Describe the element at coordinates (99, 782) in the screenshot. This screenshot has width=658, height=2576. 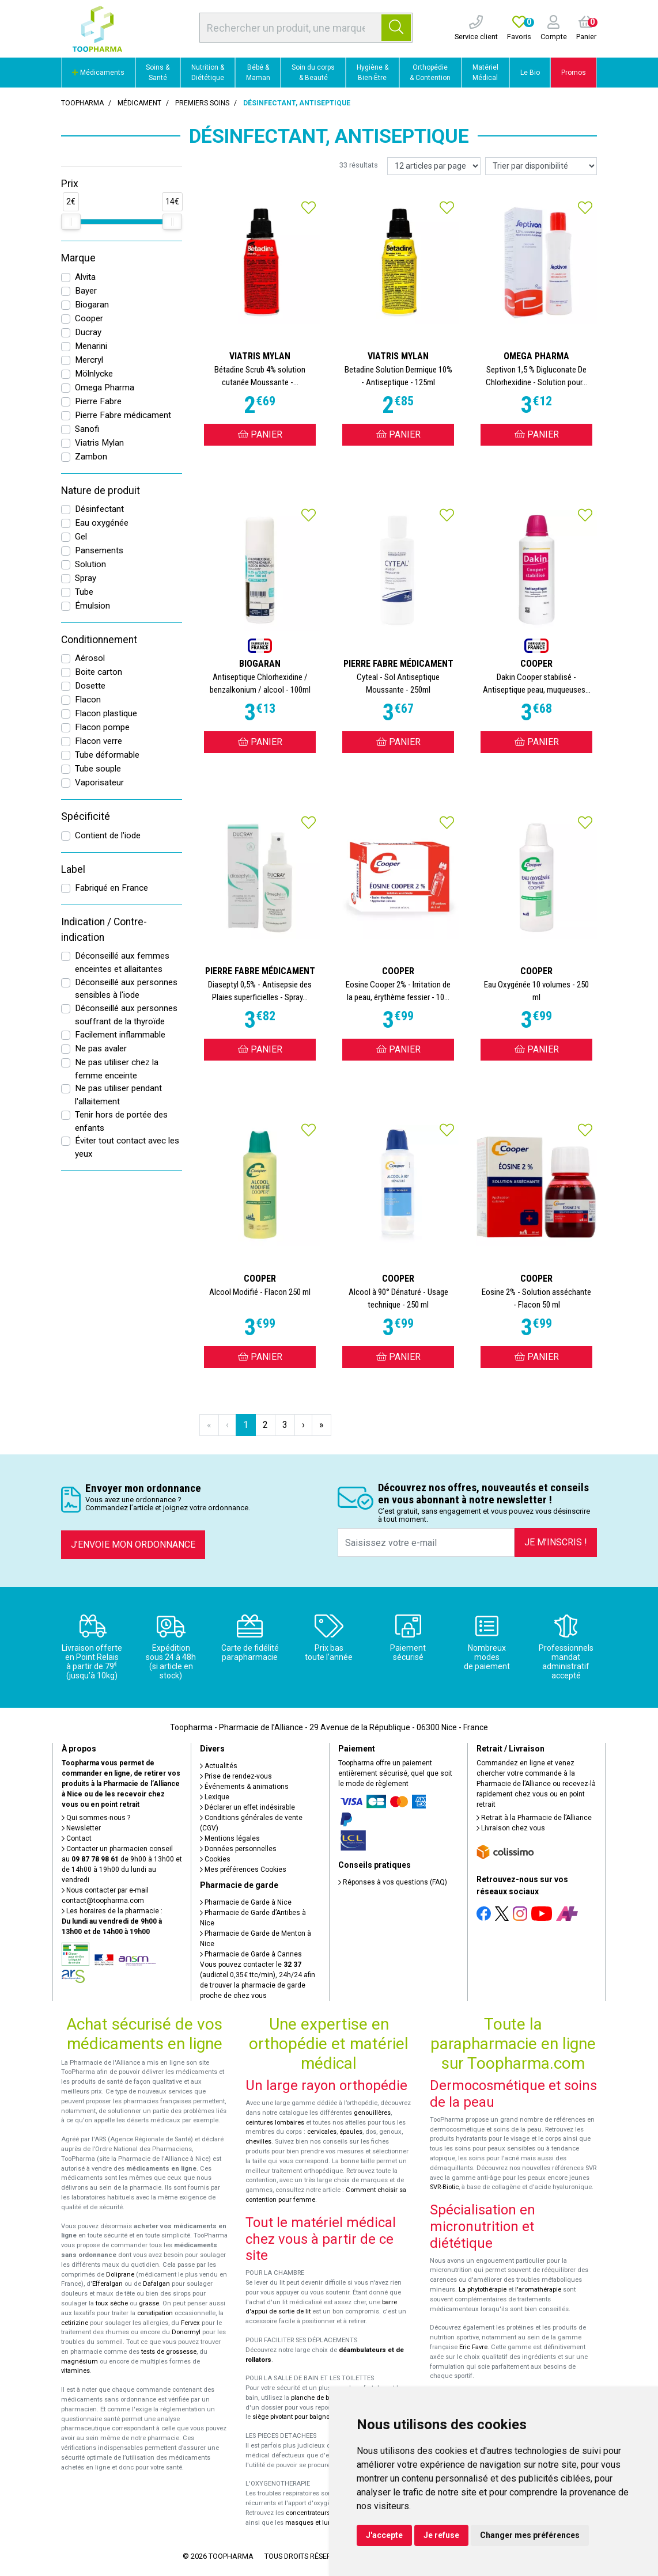
I see `Vaporisateur` at that location.